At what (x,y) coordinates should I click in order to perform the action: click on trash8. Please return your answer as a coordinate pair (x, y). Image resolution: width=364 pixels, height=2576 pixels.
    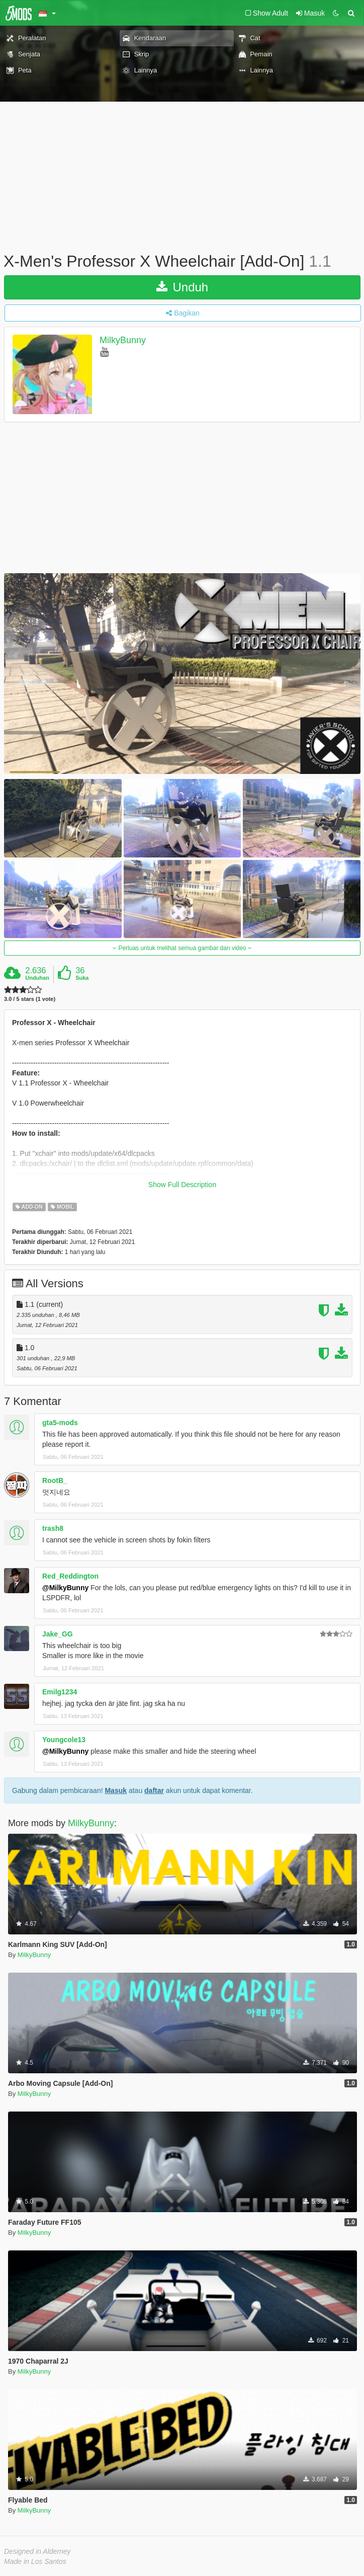
    Looking at the image, I should click on (52, 1528).